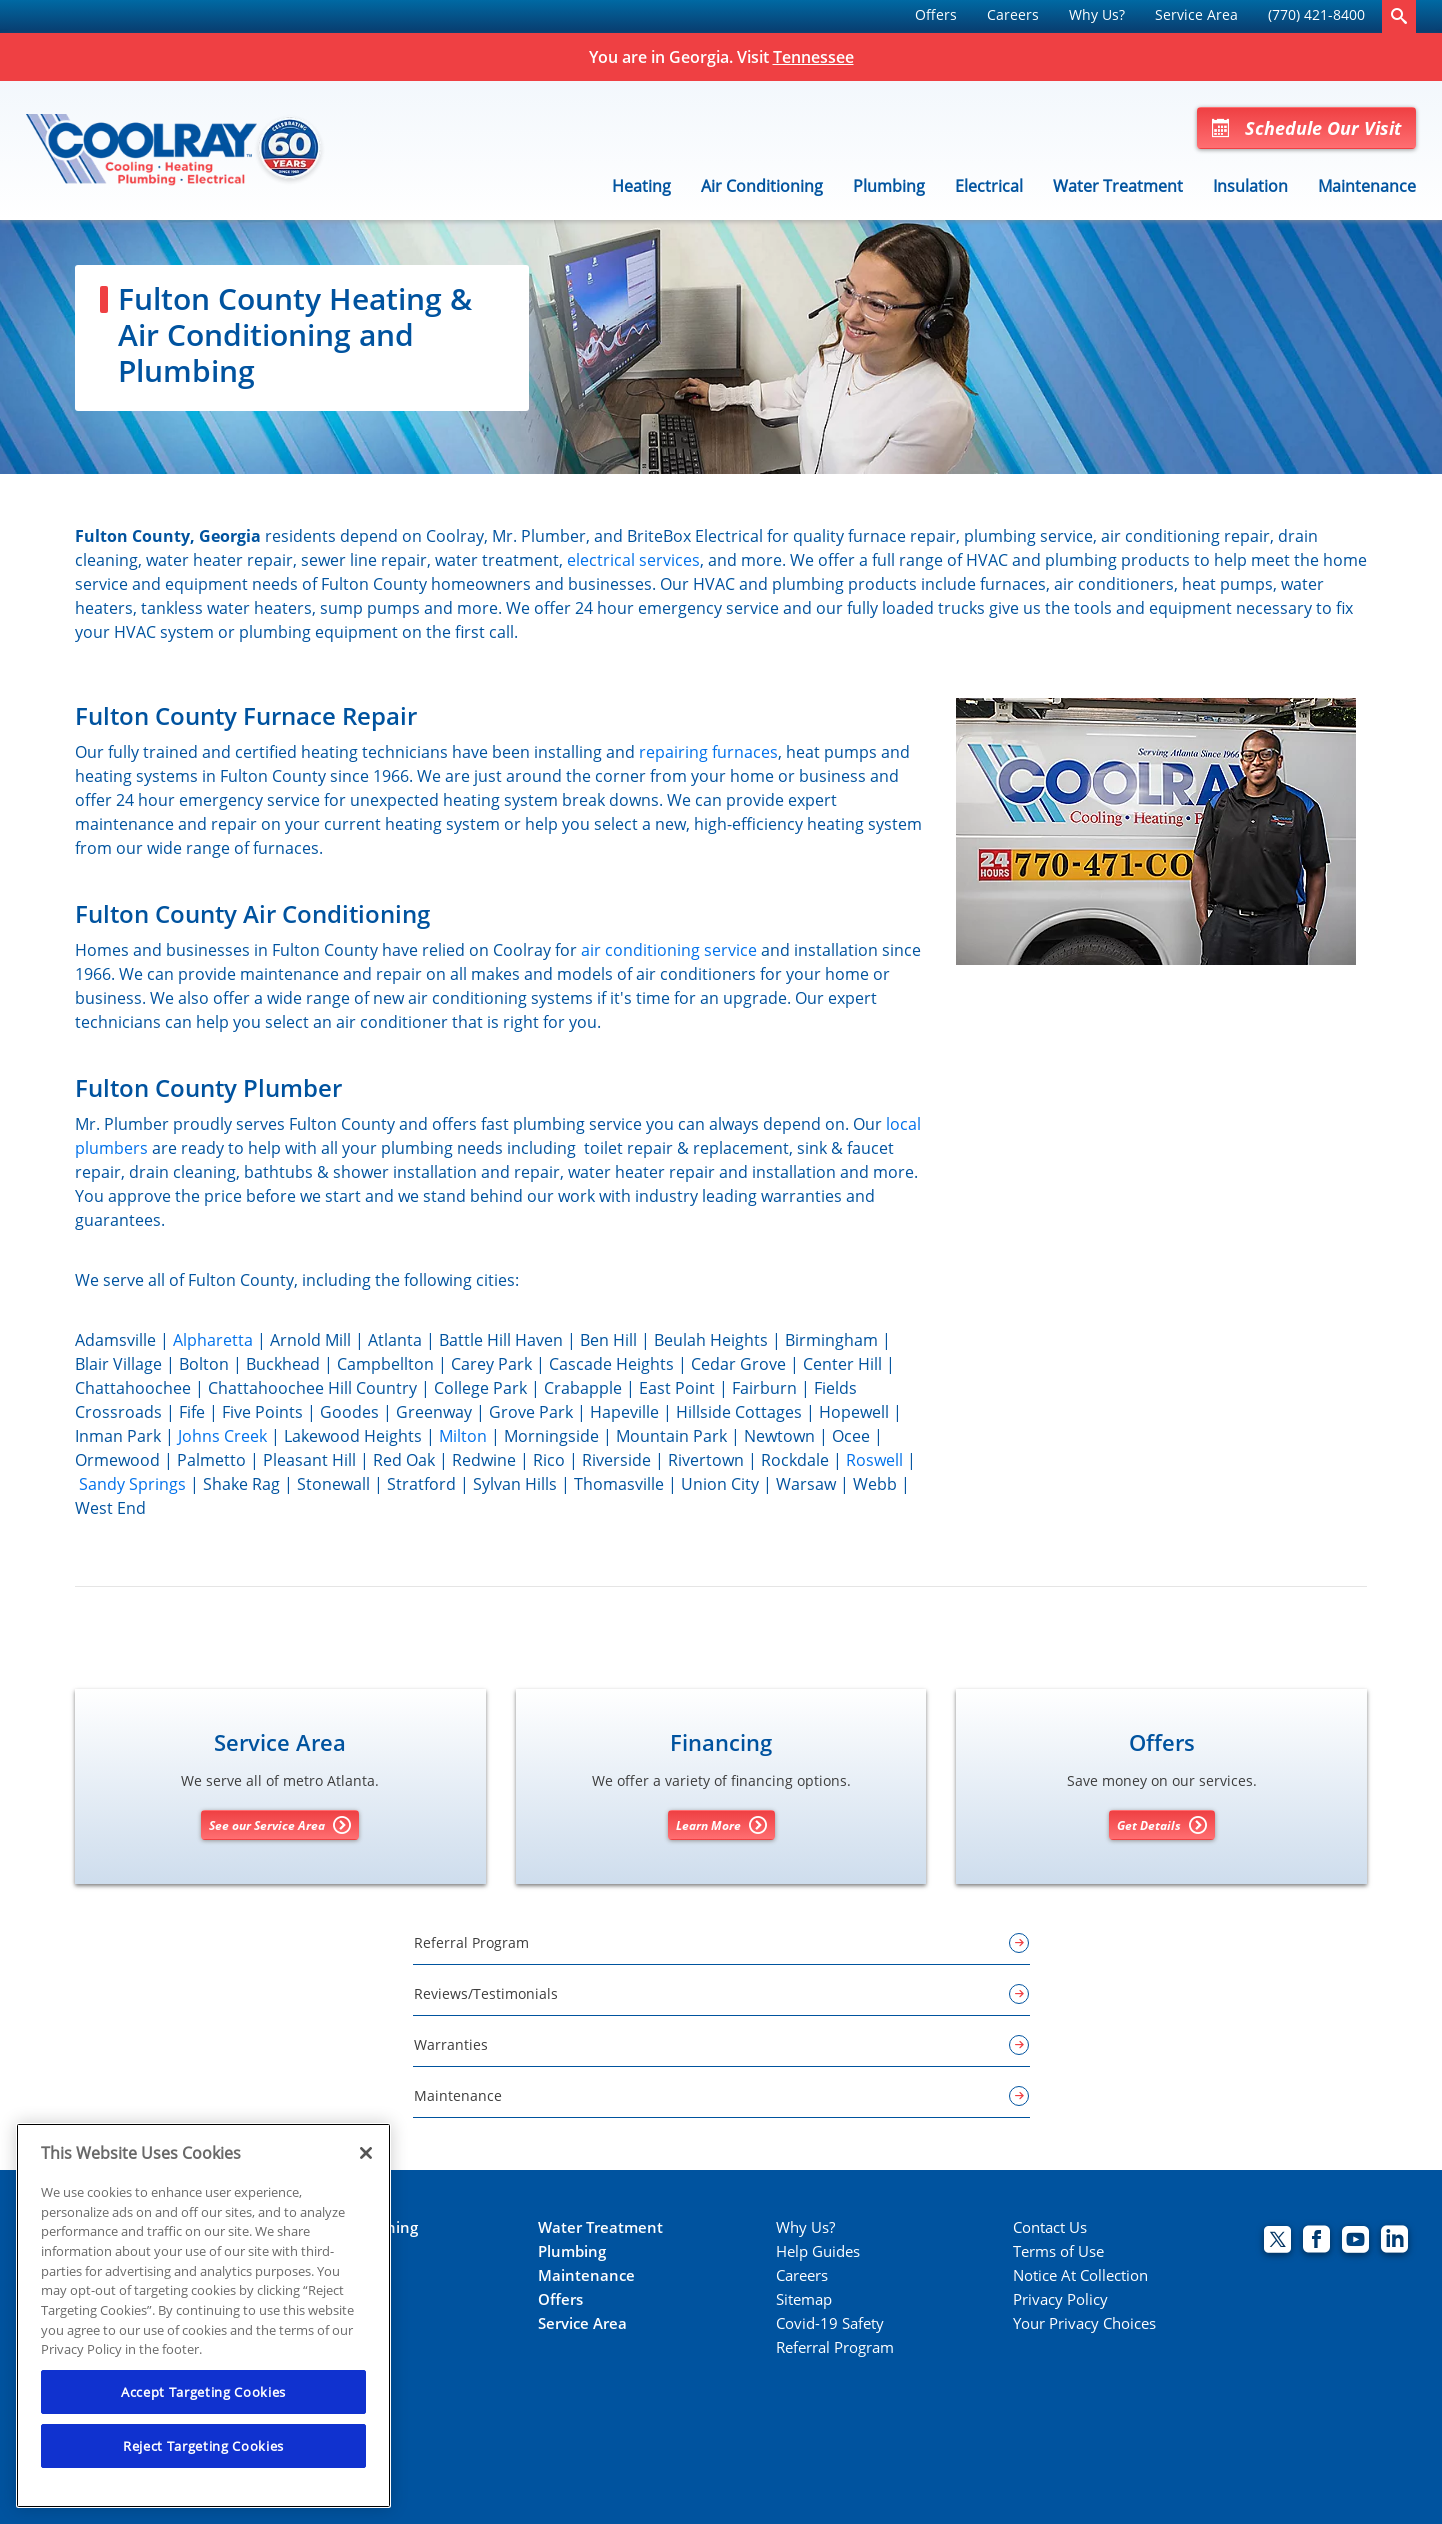 Image resolution: width=1442 pixels, height=2524 pixels. I want to click on [Coolray Twitter page.], so click(1277, 2241).